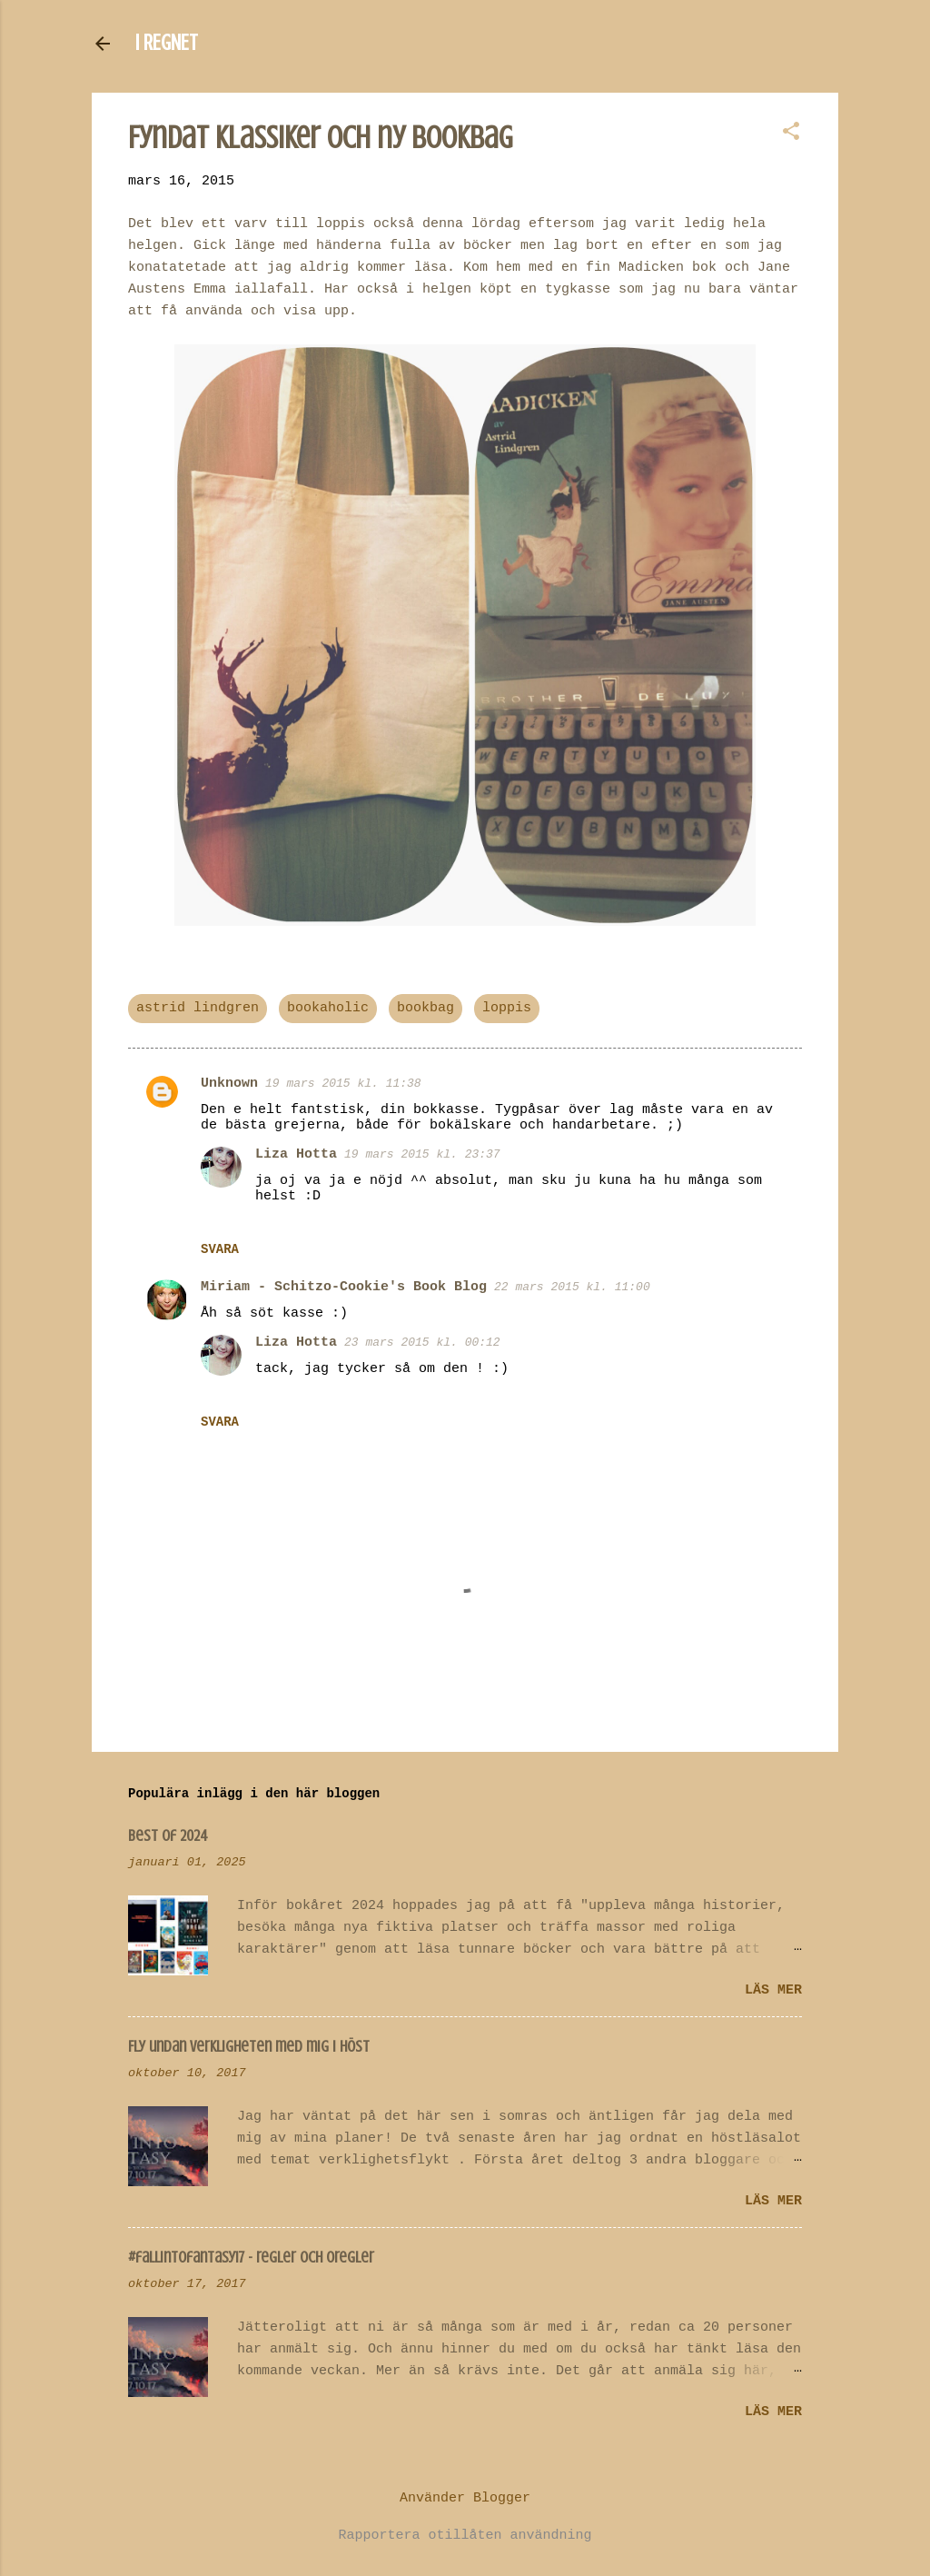 The width and height of the screenshot is (930, 2576). What do you see at coordinates (465, 2498) in the screenshot?
I see `Använder Blogger` at bounding box center [465, 2498].